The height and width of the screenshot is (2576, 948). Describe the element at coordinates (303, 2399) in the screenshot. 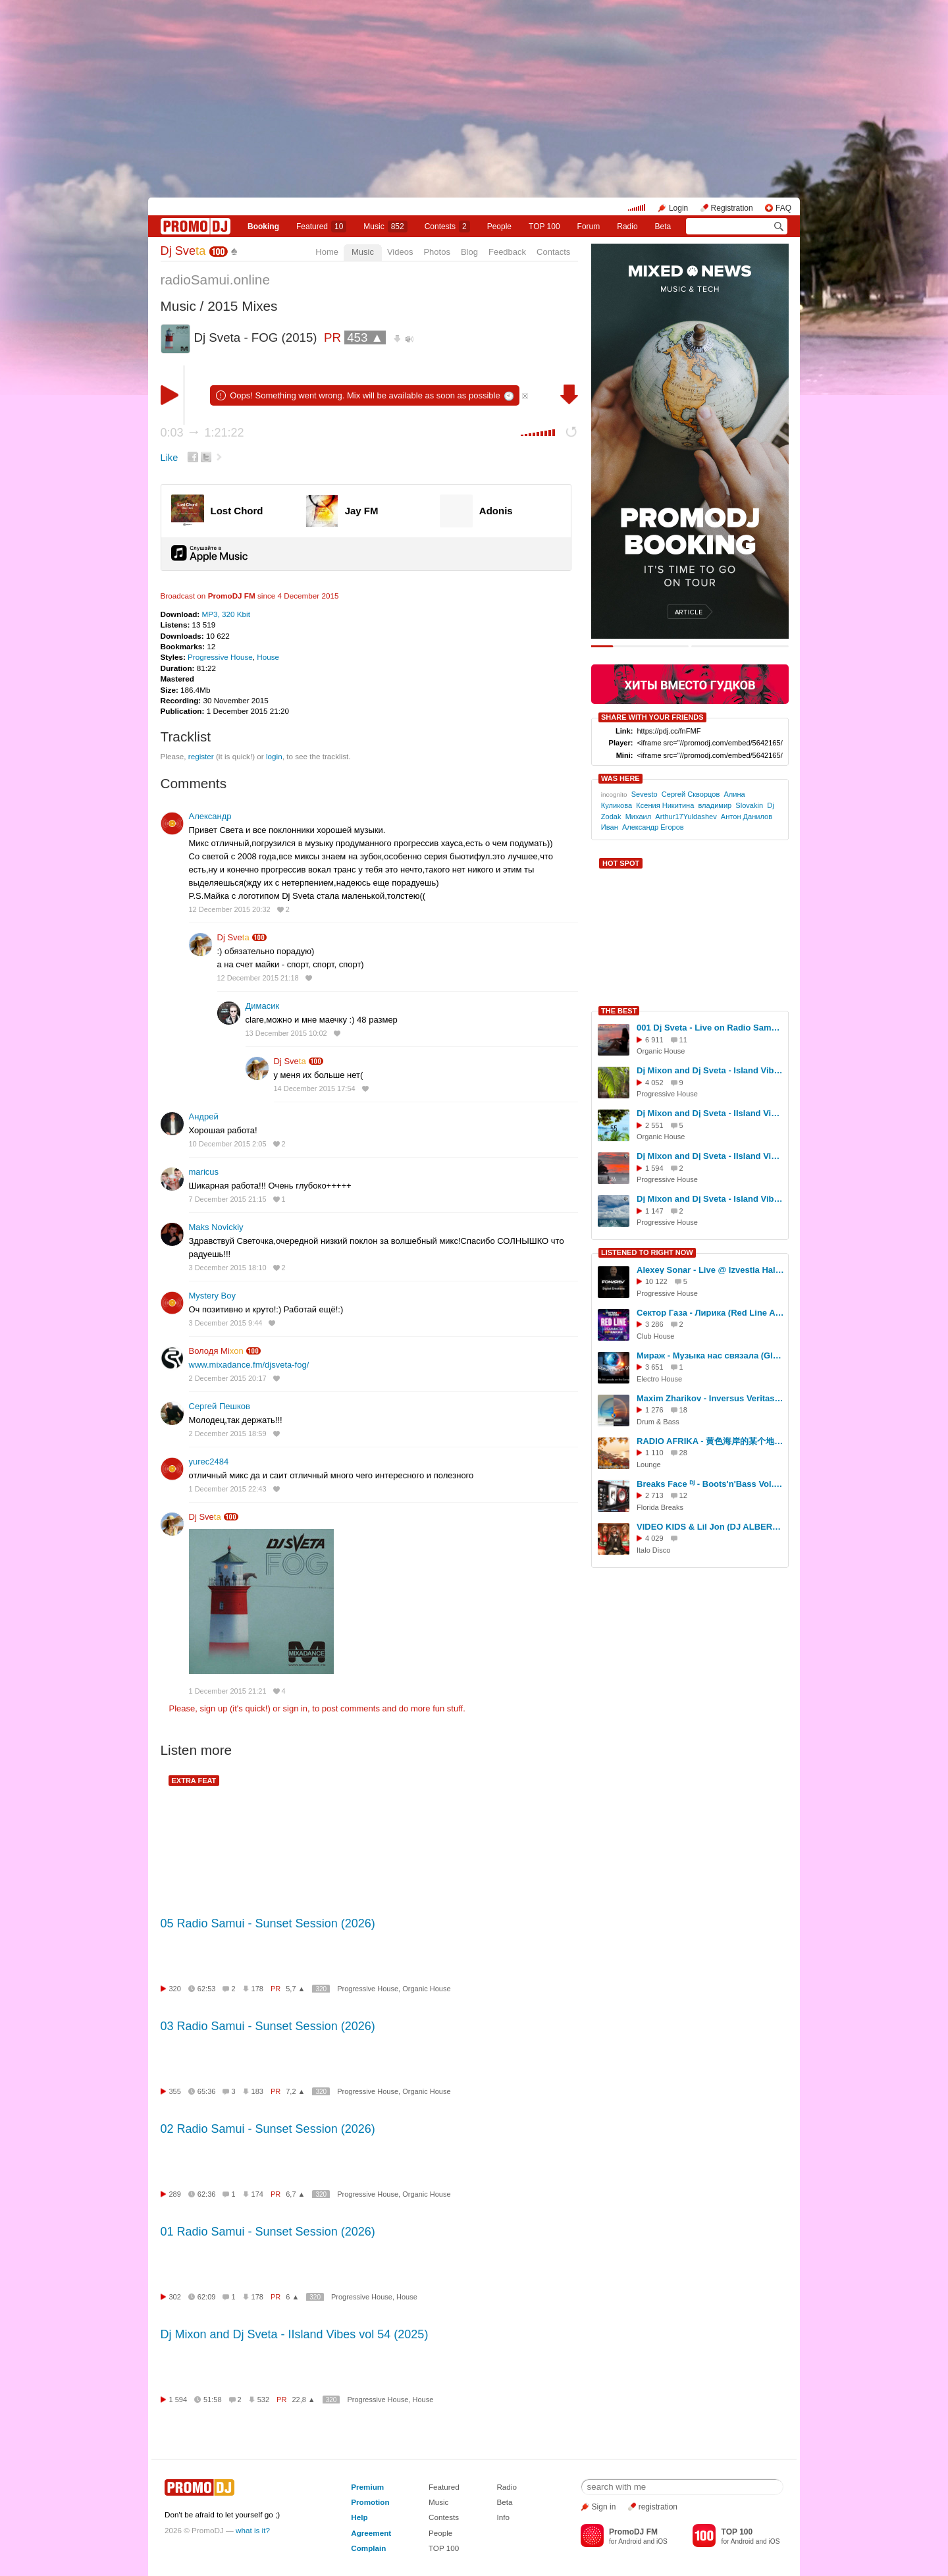

I see `22,8 ▲` at that location.